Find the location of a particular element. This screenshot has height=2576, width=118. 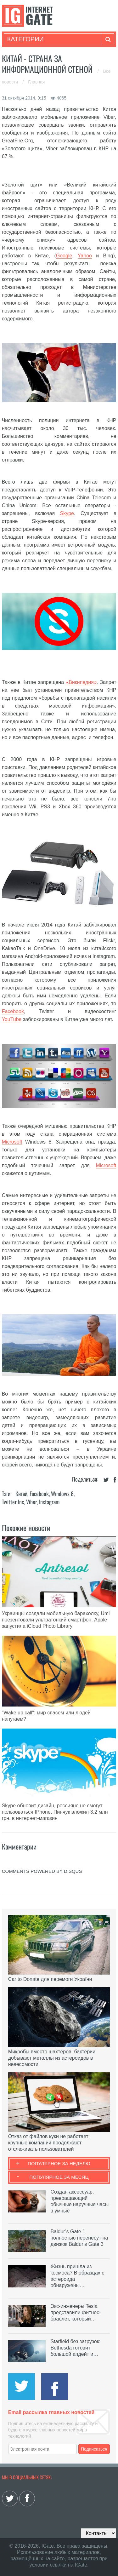

Starfield без загрузок: Bethesda готовит большой апдейт и… is located at coordinates (75, 2348).